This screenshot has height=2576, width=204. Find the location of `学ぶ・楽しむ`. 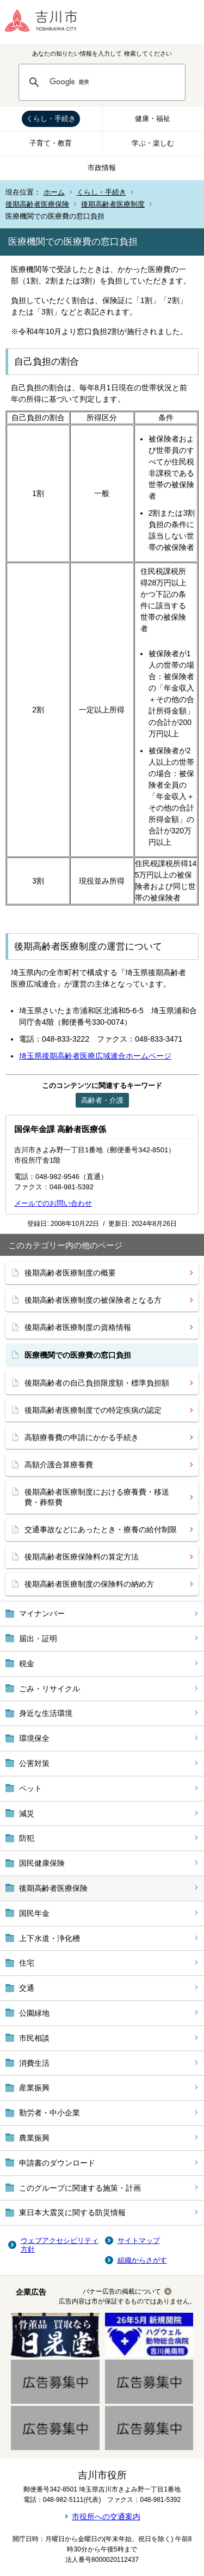

学ぶ・楽しむ is located at coordinates (153, 143).